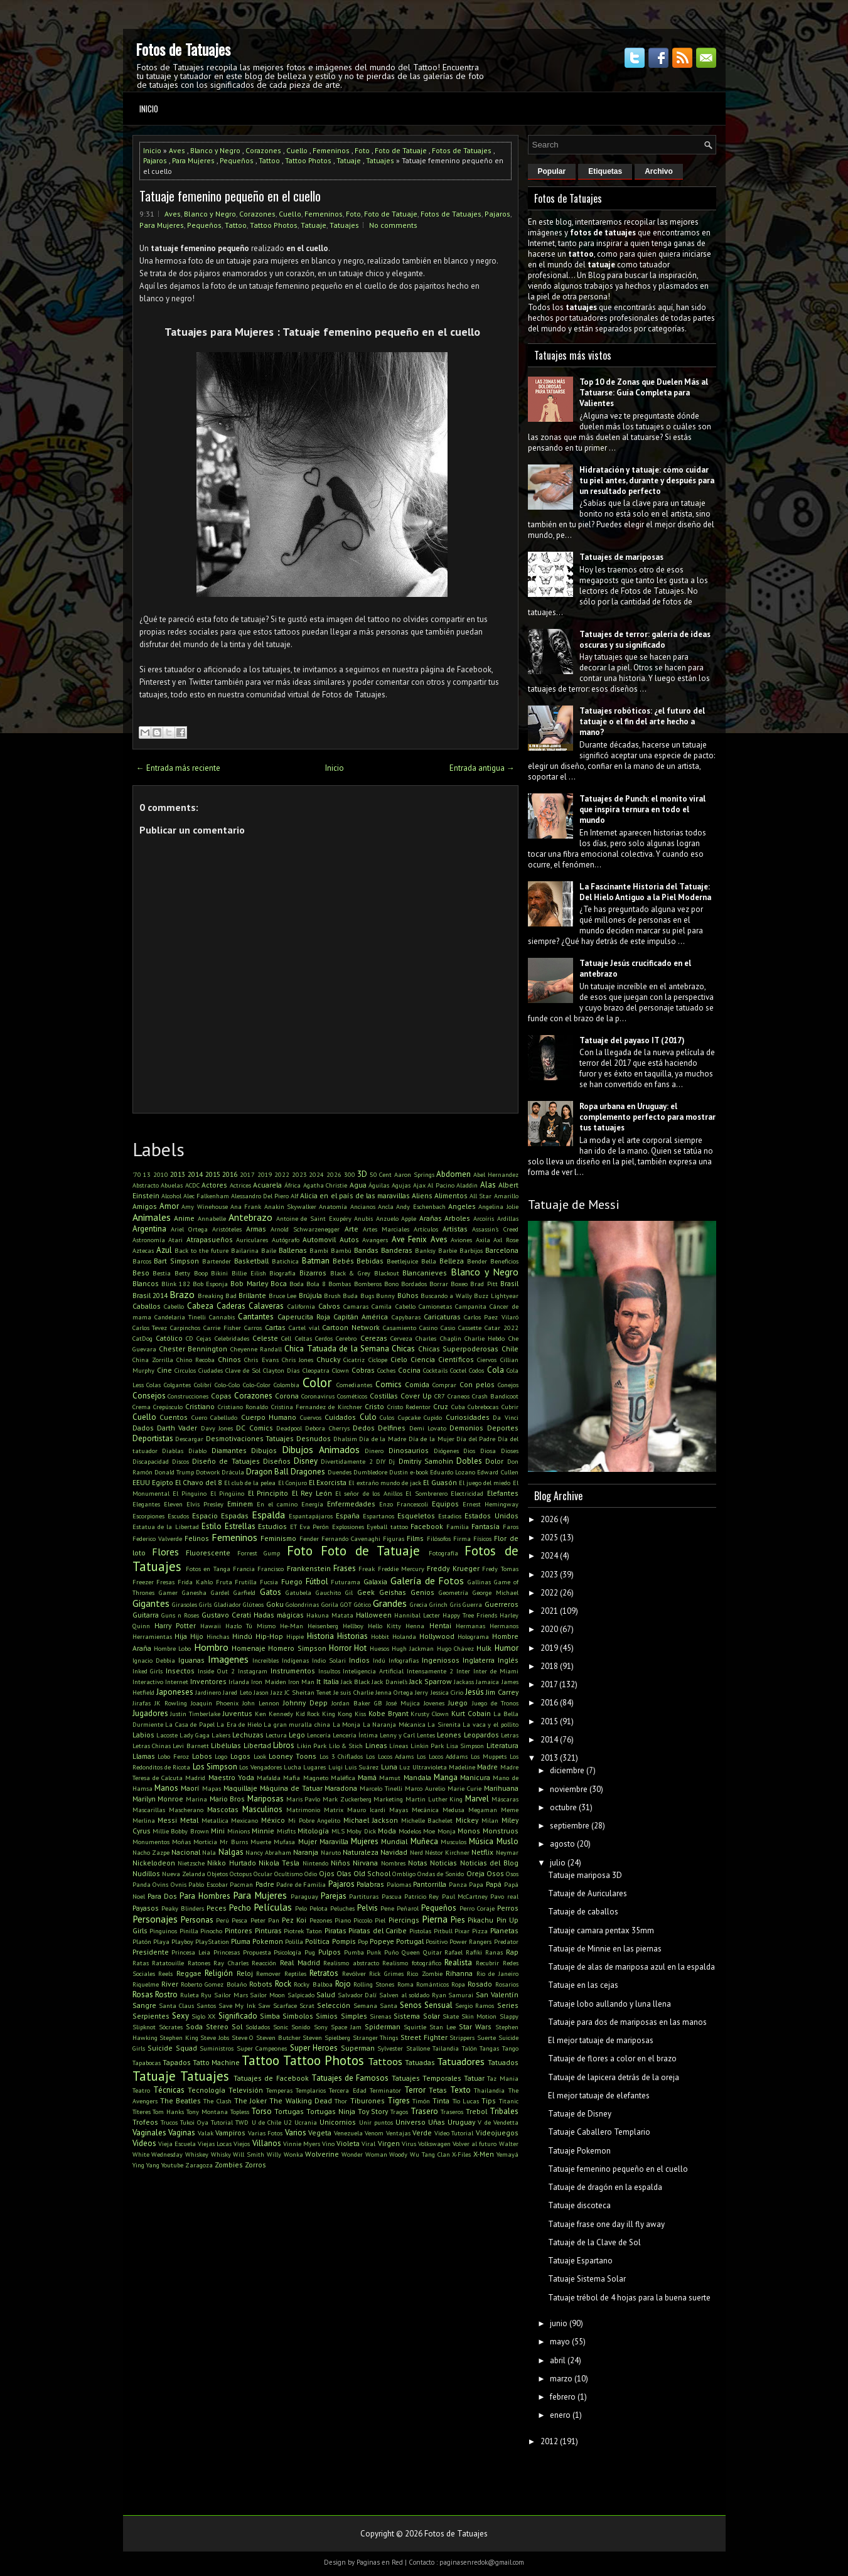 The width and height of the screenshot is (848, 2576). What do you see at coordinates (219, 1273) in the screenshot?
I see `Bikini` at bounding box center [219, 1273].